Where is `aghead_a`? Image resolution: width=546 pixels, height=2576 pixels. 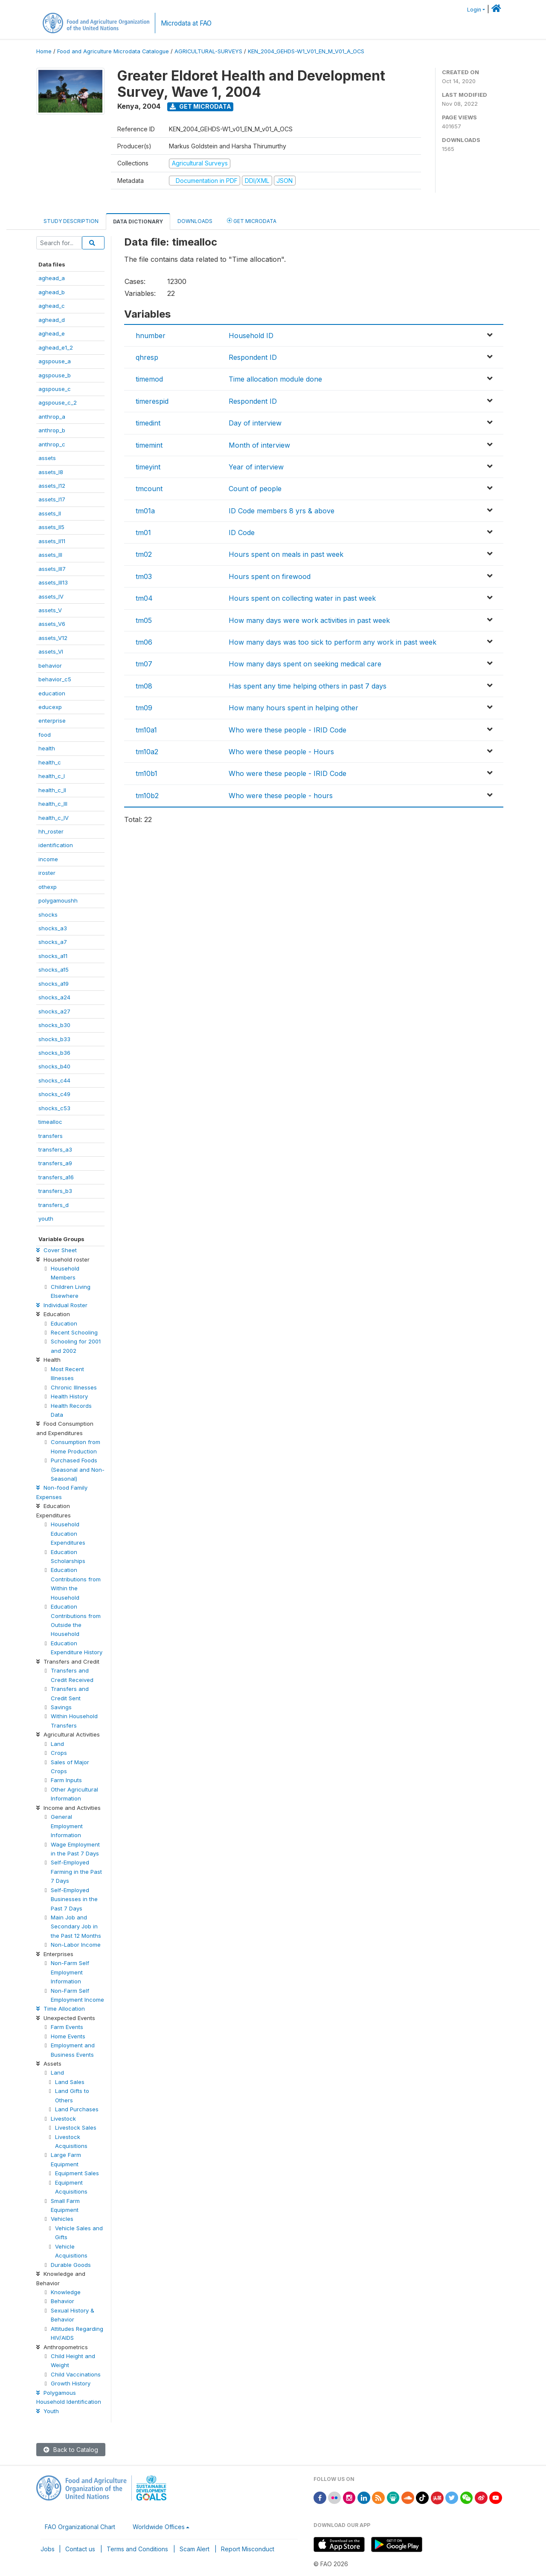 aghead_a is located at coordinates (51, 278).